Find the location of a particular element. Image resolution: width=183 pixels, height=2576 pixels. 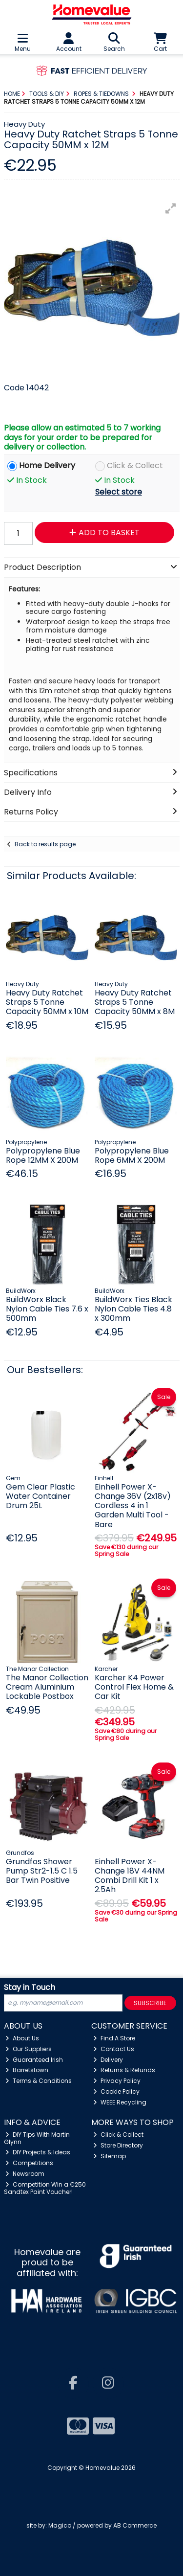

Sitemap is located at coordinates (109, 2156).